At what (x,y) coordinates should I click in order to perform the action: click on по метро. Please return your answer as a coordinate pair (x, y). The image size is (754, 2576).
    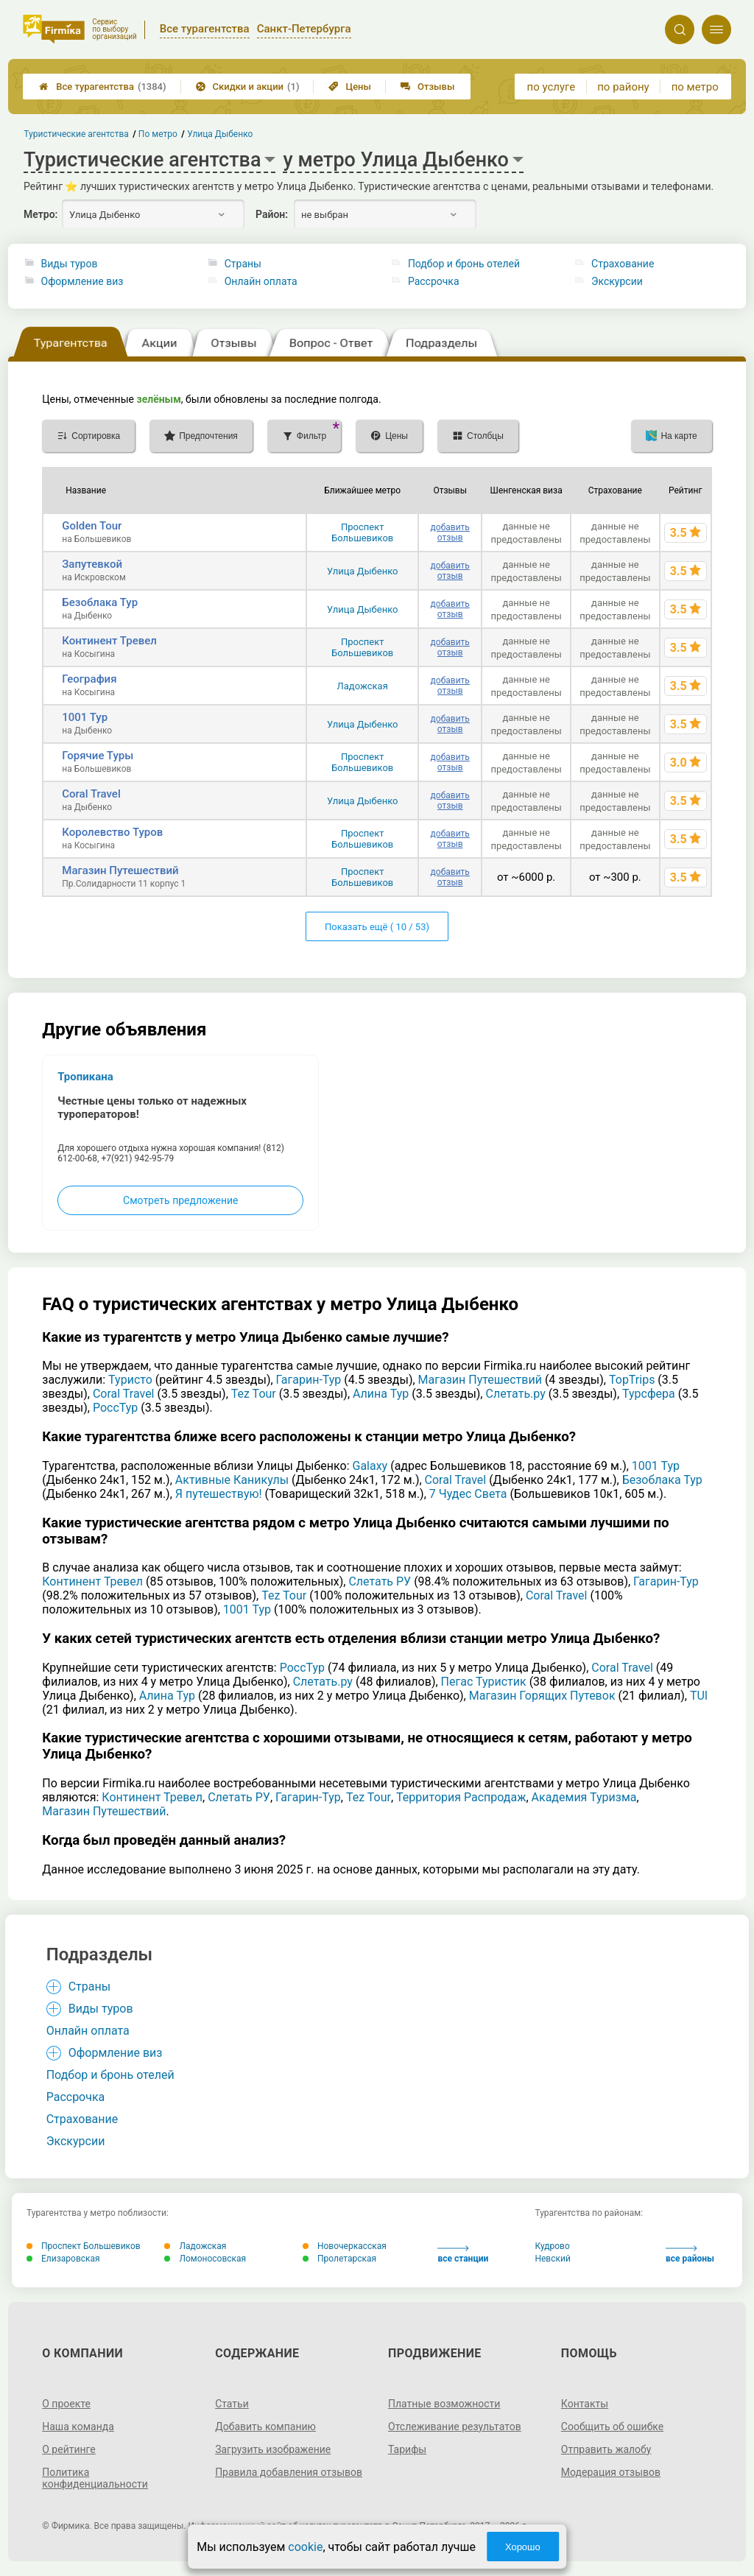
    Looking at the image, I should click on (695, 87).